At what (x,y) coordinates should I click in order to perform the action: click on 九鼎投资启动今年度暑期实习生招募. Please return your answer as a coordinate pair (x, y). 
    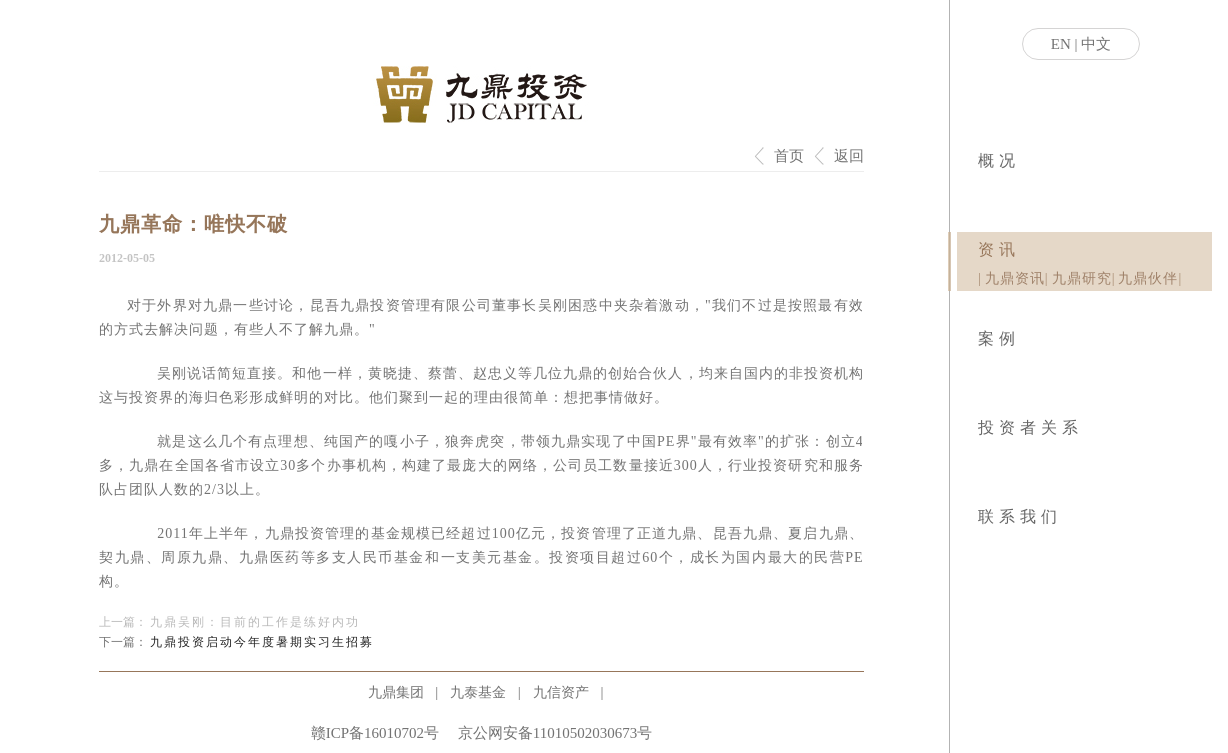
    Looking at the image, I should click on (262, 642).